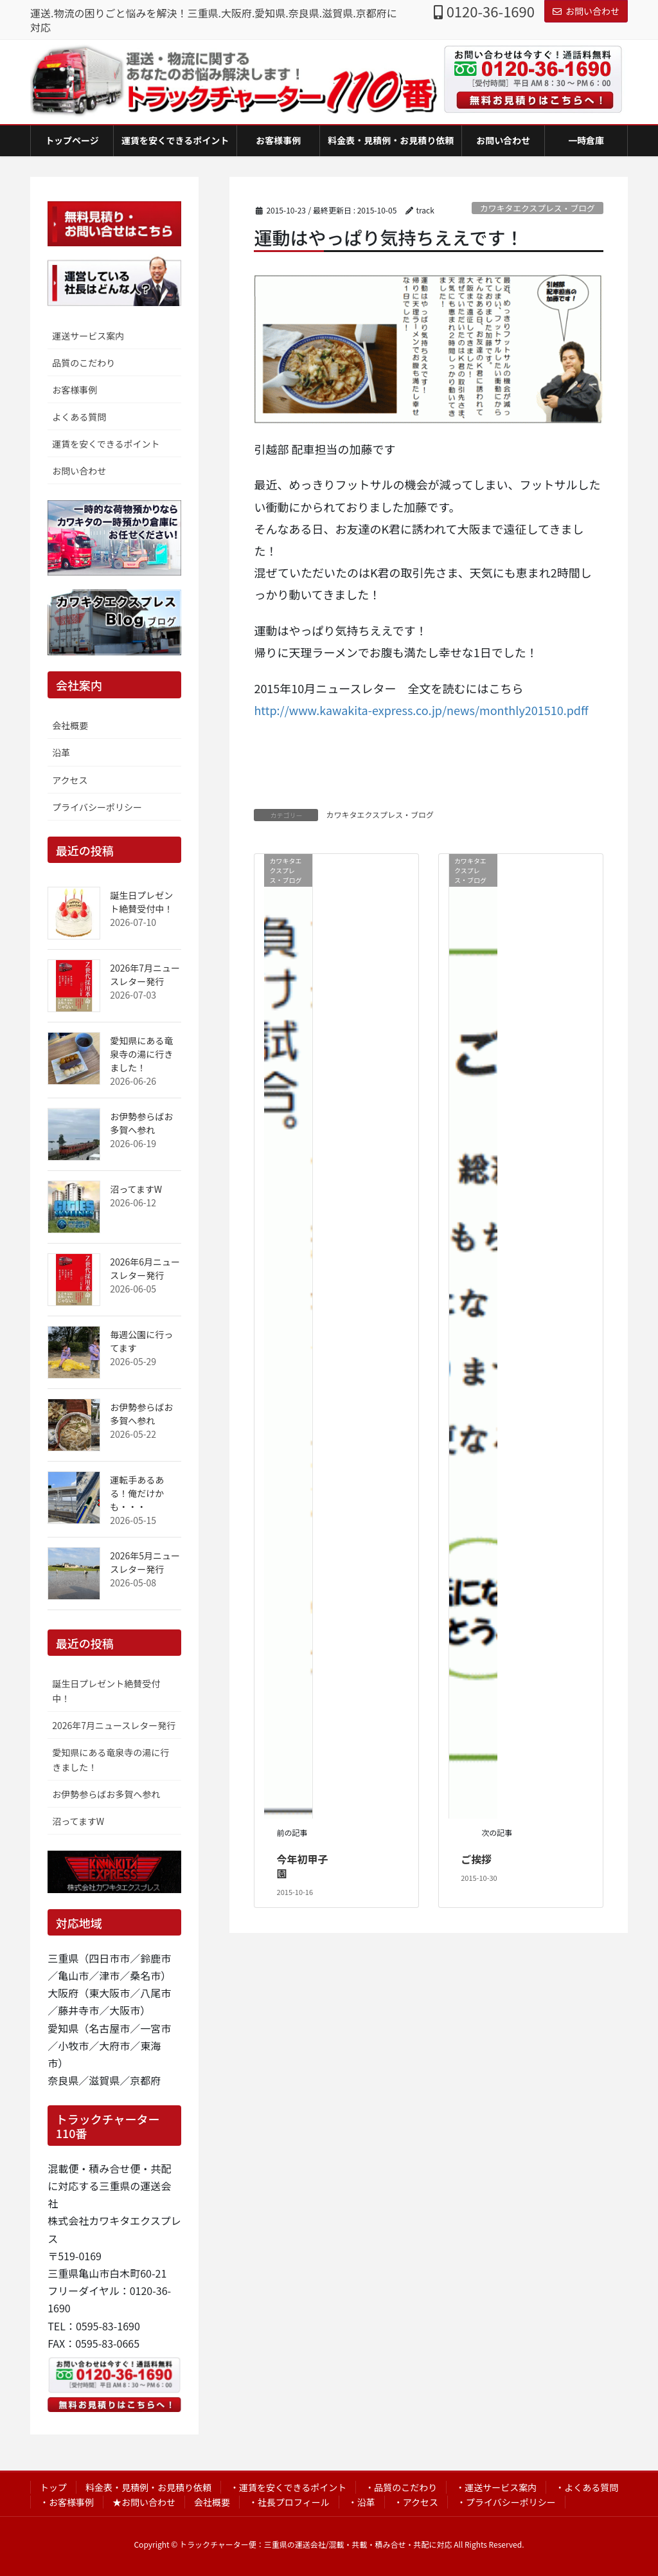  What do you see at coordinates (70, 725) in the screenshot?
I see `会社概要` at bounding box center [70, 725].